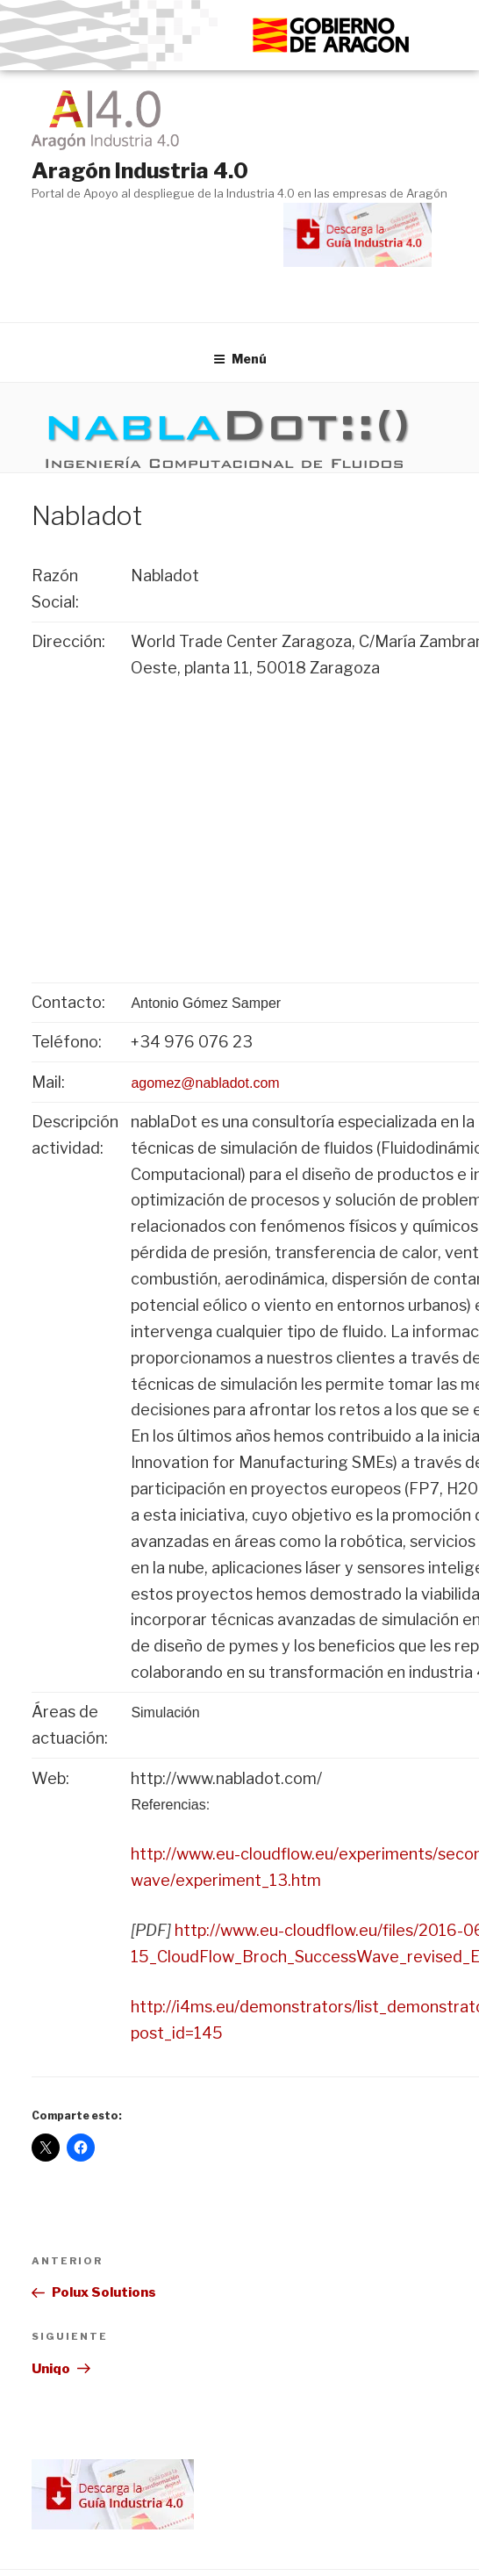 The image size is (479, 2576). I want to click on Aragón Industria 4.0, so click(140, 170).